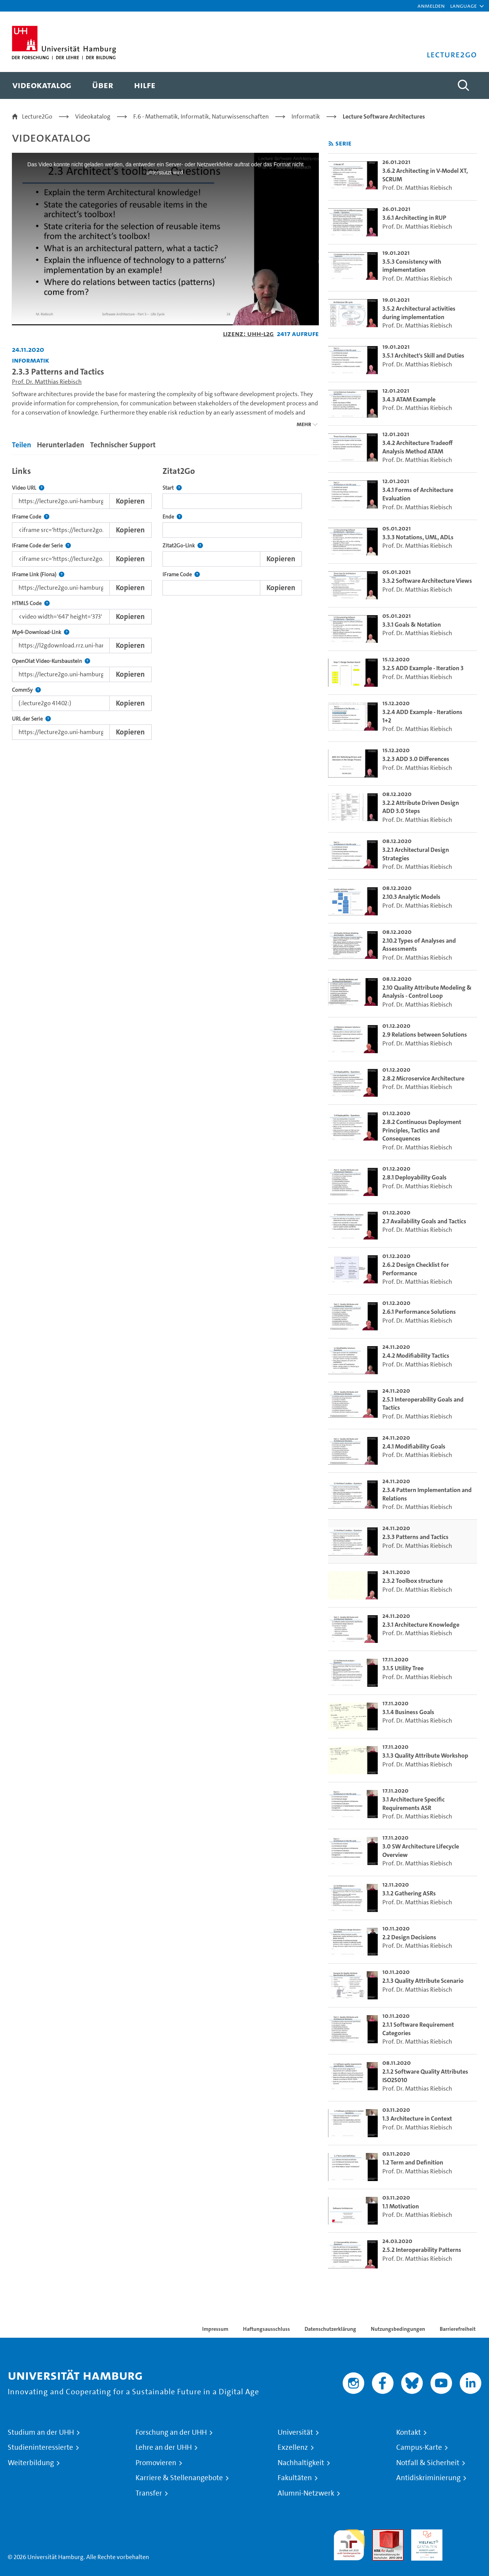 This screenshot has width=489, height=2576. What do you see at coordinates (409, 1893) in the screenshot?
I see `3.1.2 Gathering ASRs [go-to-video: 3.1.2 Gathering ASRs]` at bounding box center [409, 1893].